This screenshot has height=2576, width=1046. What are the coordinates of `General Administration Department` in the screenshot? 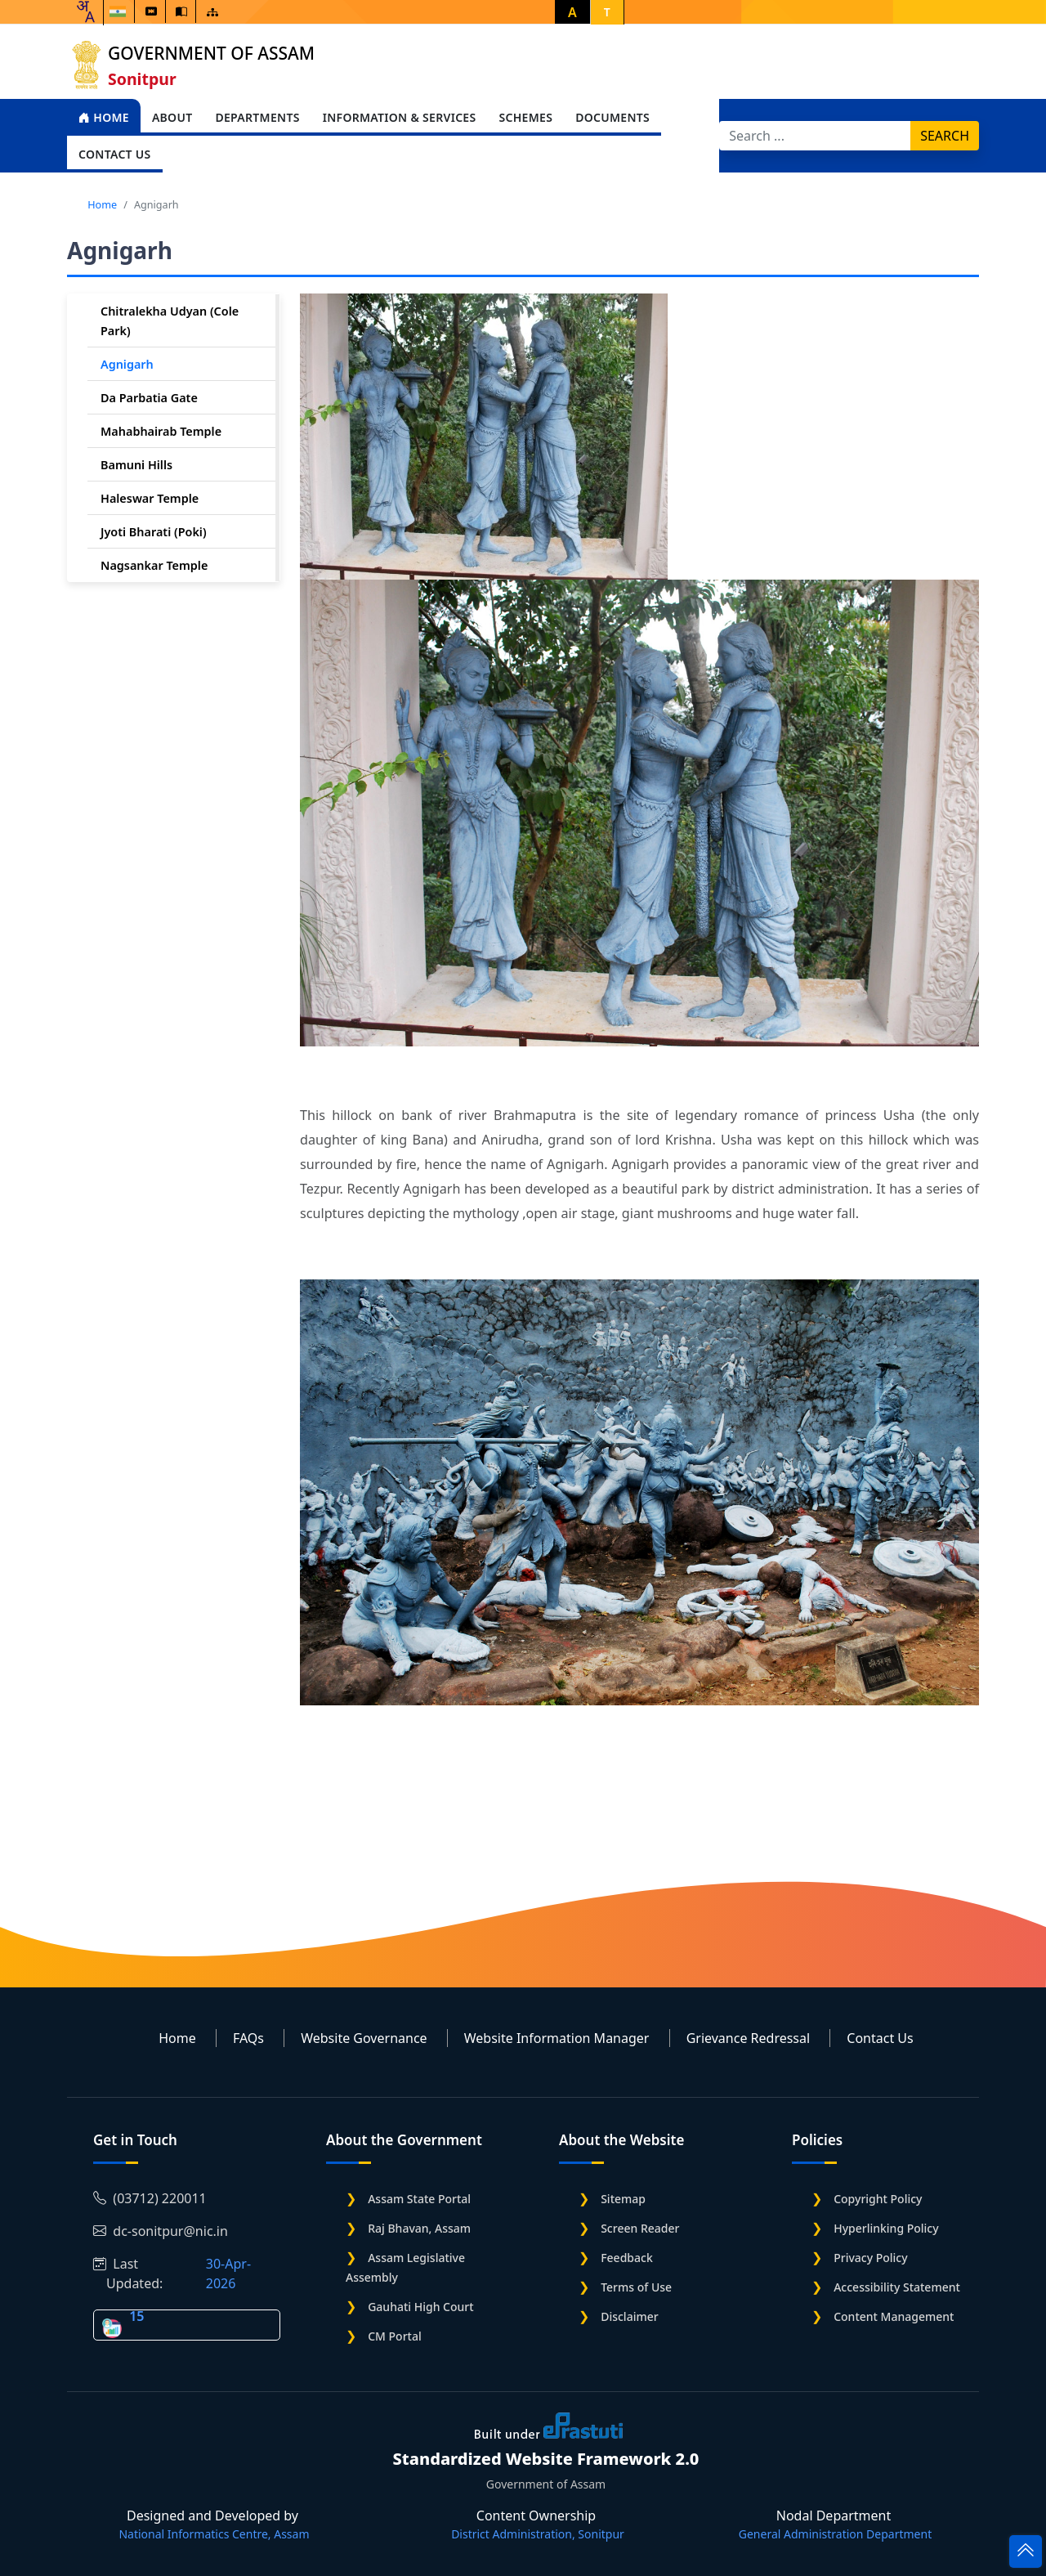 It's located at (835, 2534).